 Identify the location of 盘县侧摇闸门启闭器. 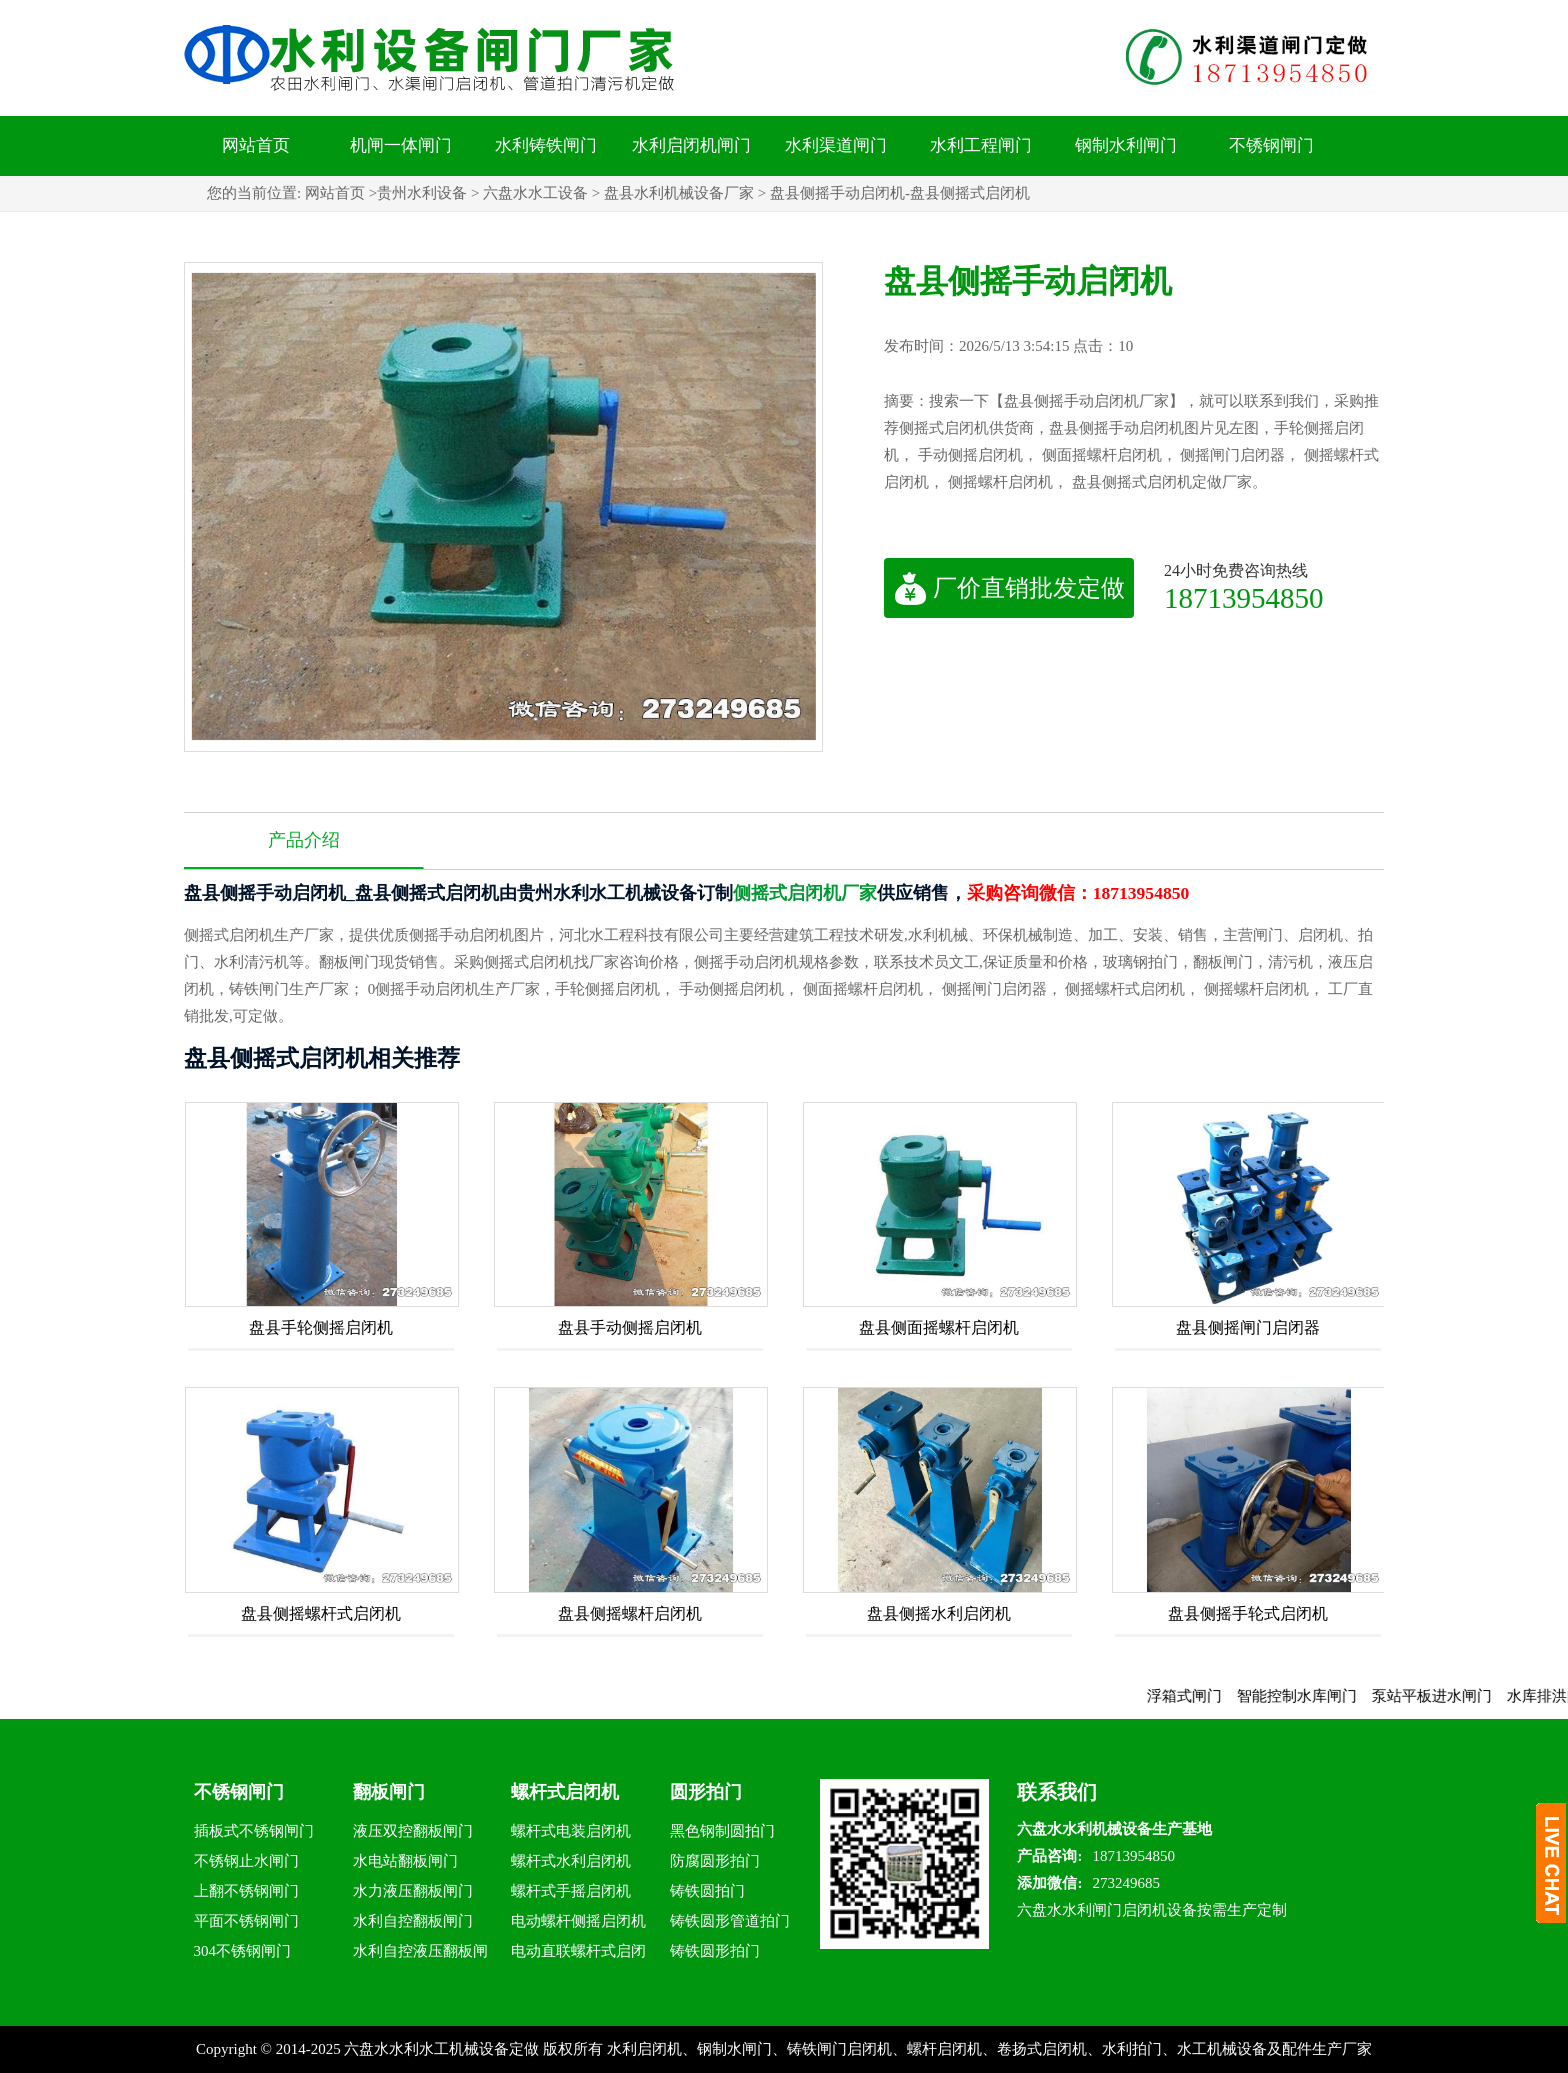
(1248, 1327).